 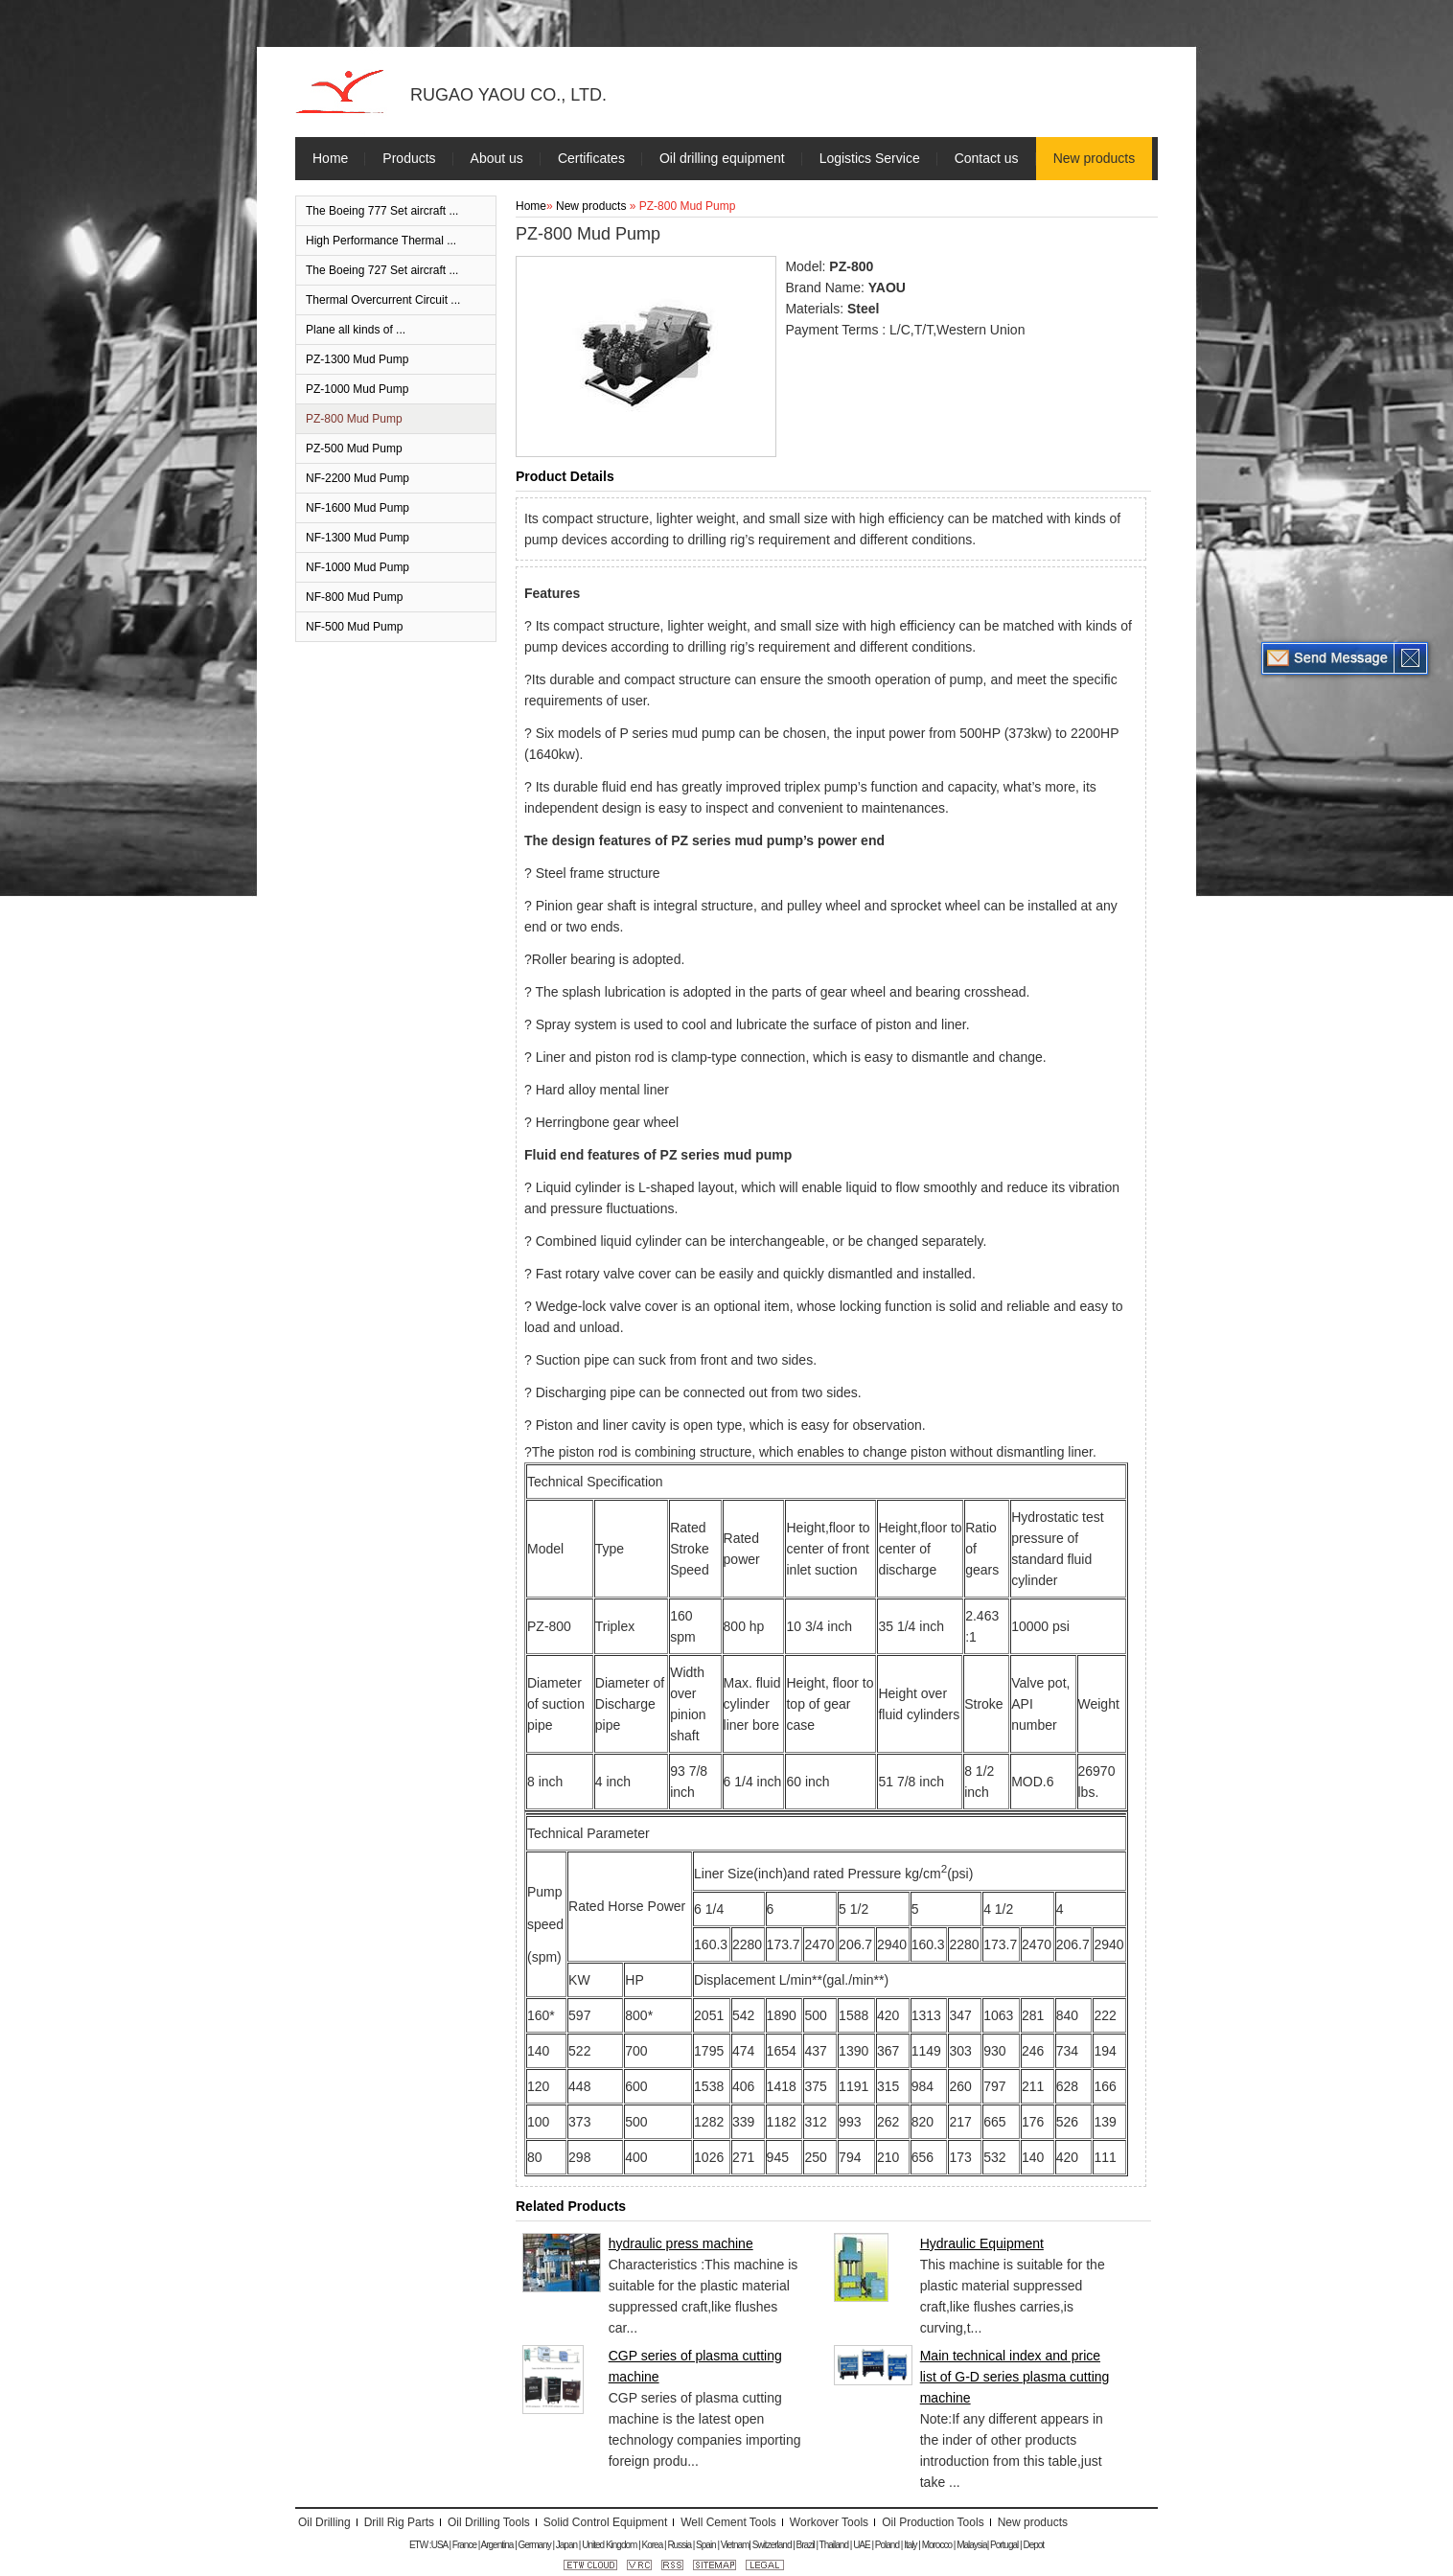 I want to click on UAE, so click(x=861, y=2545).